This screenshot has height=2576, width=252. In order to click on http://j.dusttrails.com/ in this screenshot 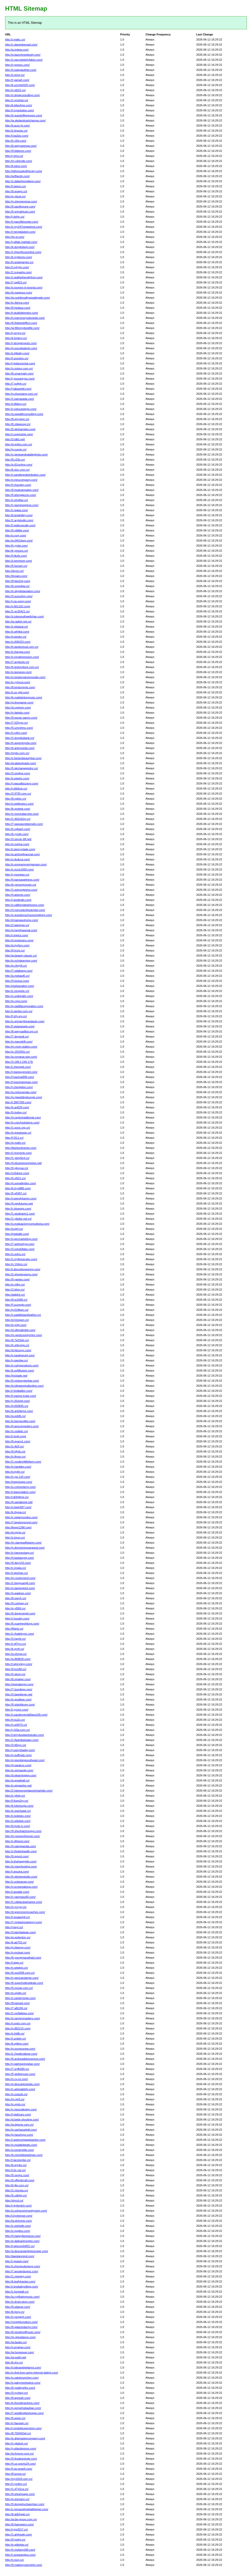, I will do `click(18, 899)`.